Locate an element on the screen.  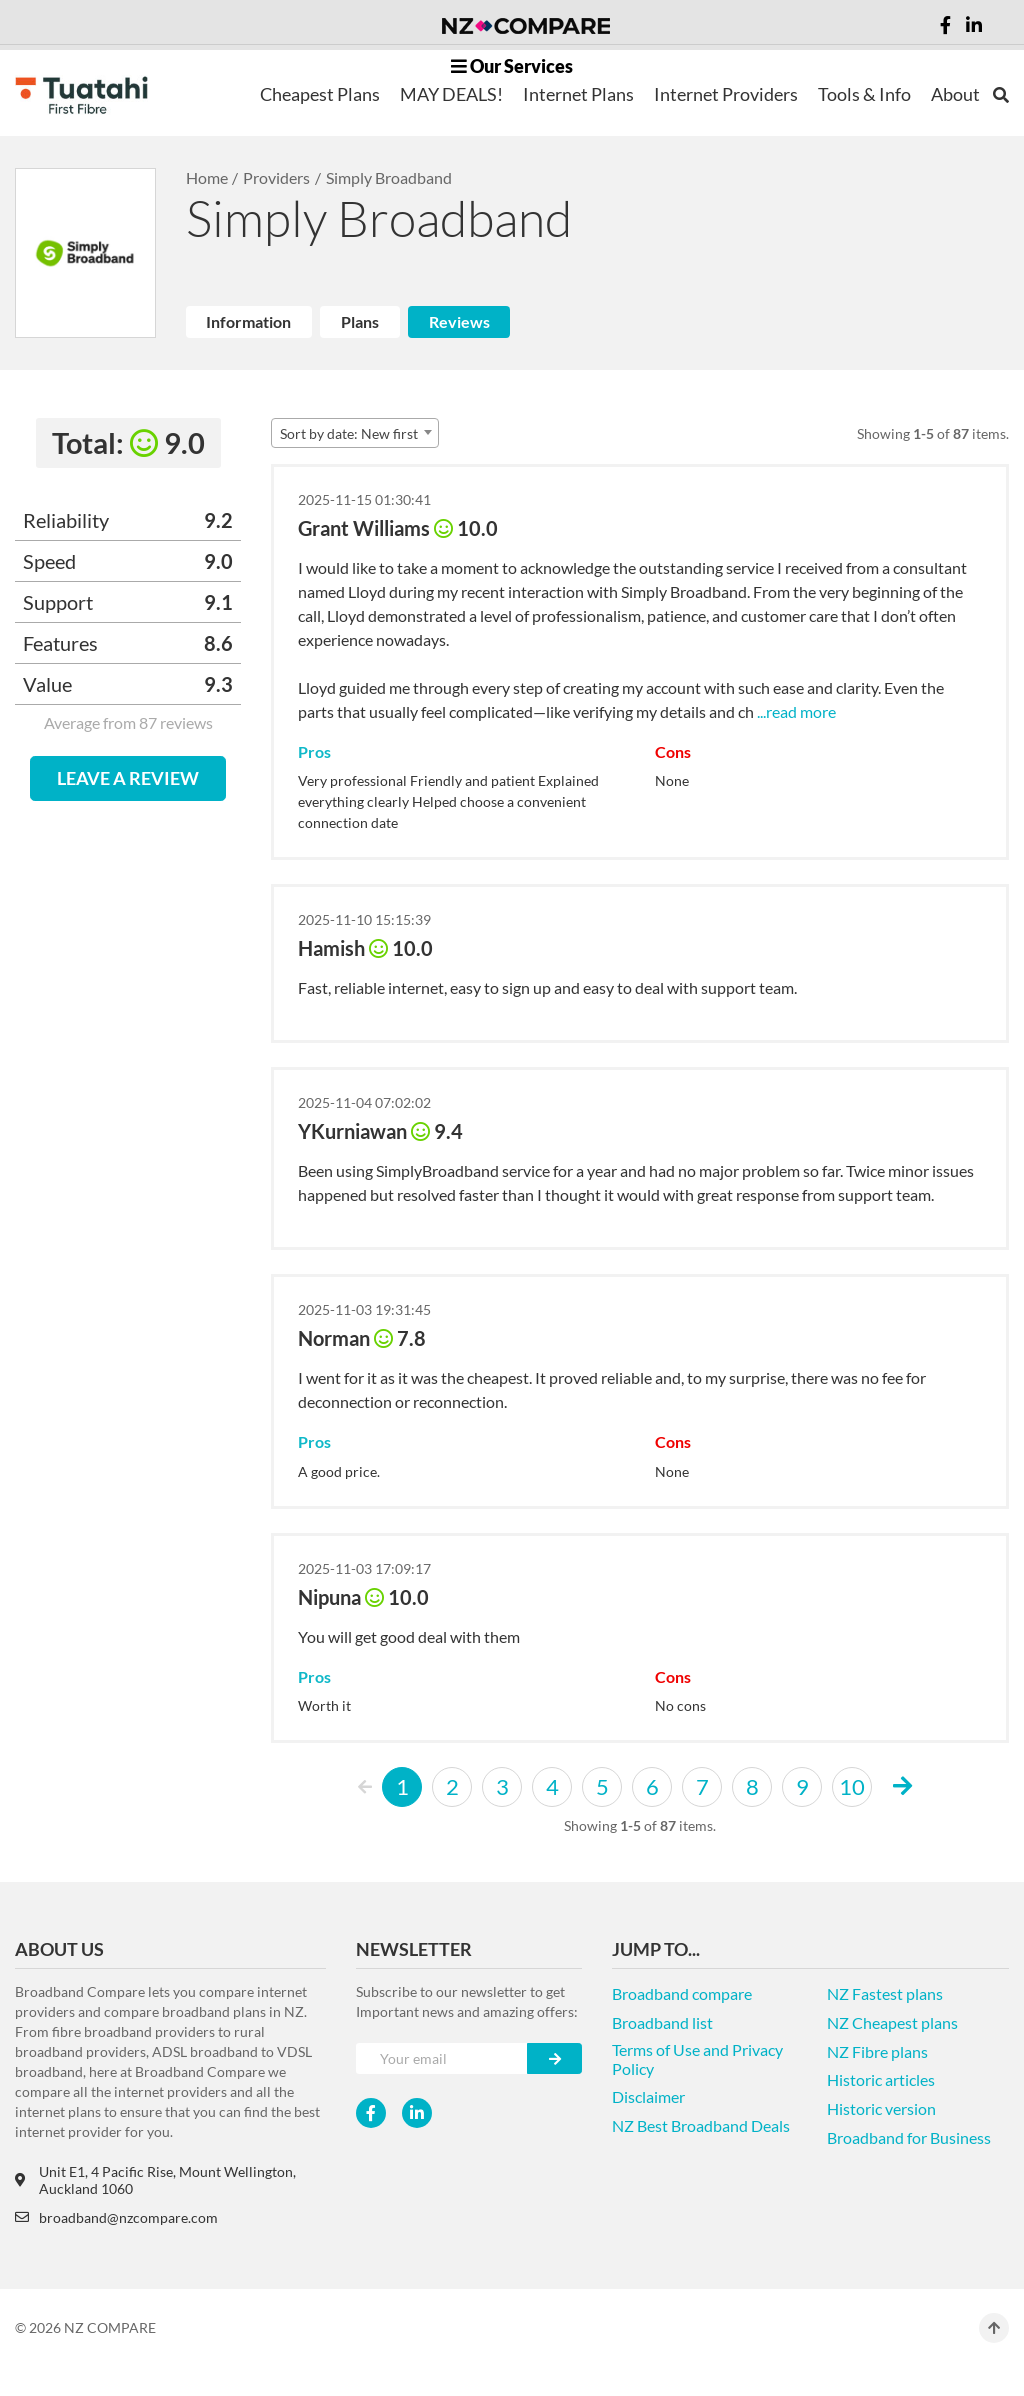
Disclaimer is located at coordinates (648, 2096).